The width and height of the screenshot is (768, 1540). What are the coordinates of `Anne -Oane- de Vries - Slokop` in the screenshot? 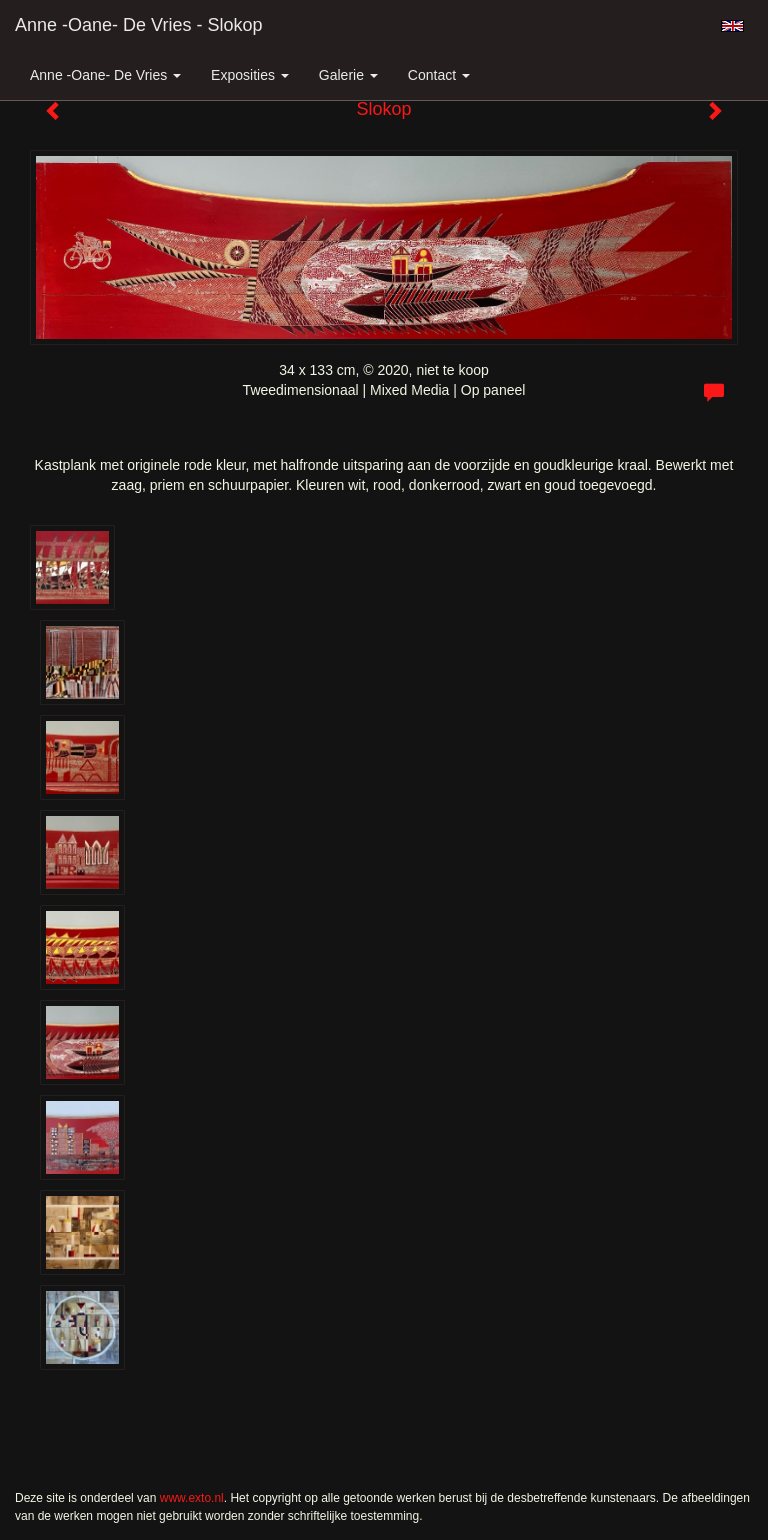 It's located at (138, 25).